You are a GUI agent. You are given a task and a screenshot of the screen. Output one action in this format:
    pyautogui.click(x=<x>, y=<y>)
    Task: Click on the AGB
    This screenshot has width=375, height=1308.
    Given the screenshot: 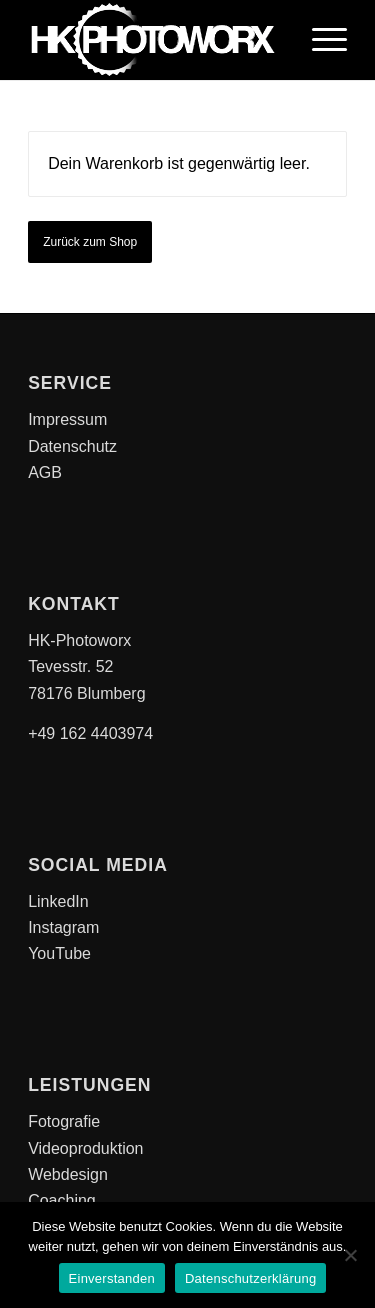 What is the action you would take?
    pyautogui.click(x=45, y=472)
    